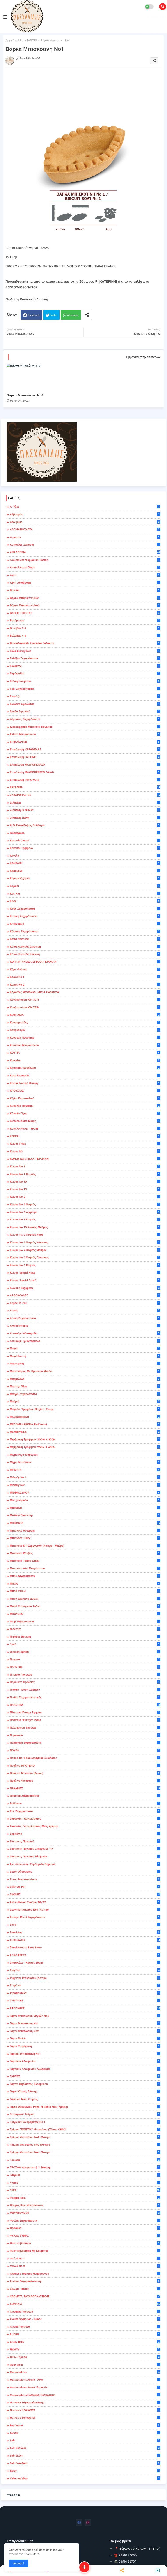  Describe the element at coordinates (85, 1758) in the screenshot. I see `Πούρα Νο 1 Διακοσμητικά Σοκολάτας` at that location.